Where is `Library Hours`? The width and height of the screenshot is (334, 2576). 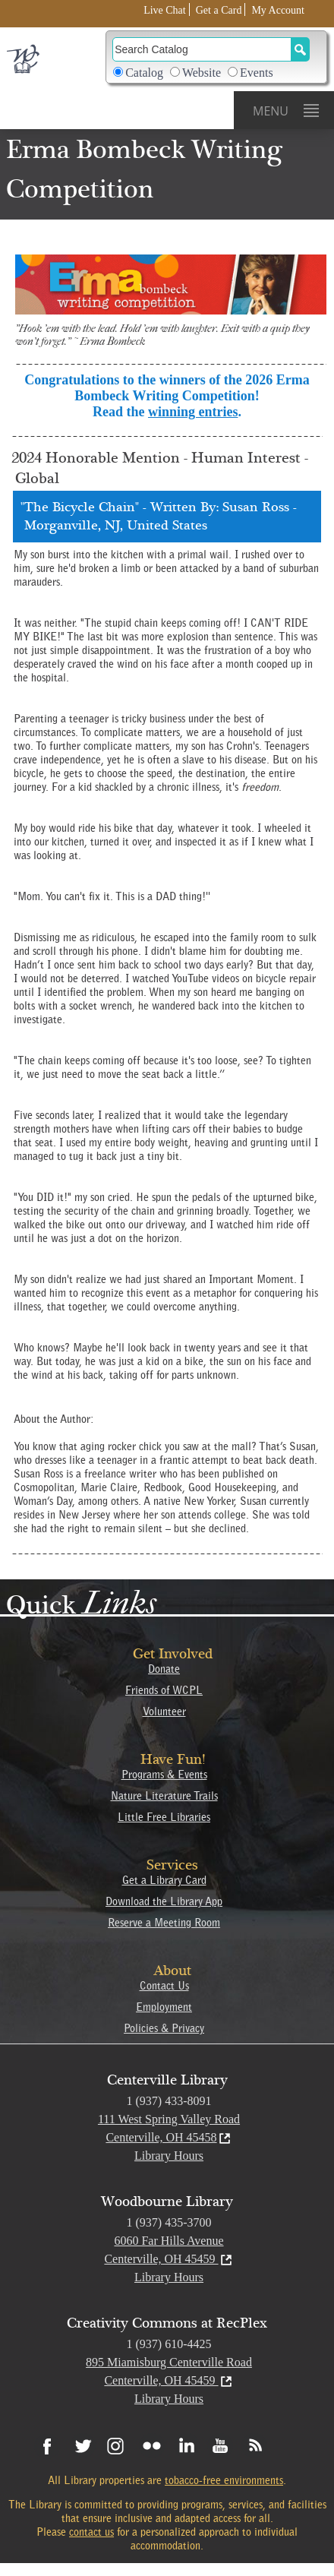
Library Hours is located at coordinates (168, 2155).